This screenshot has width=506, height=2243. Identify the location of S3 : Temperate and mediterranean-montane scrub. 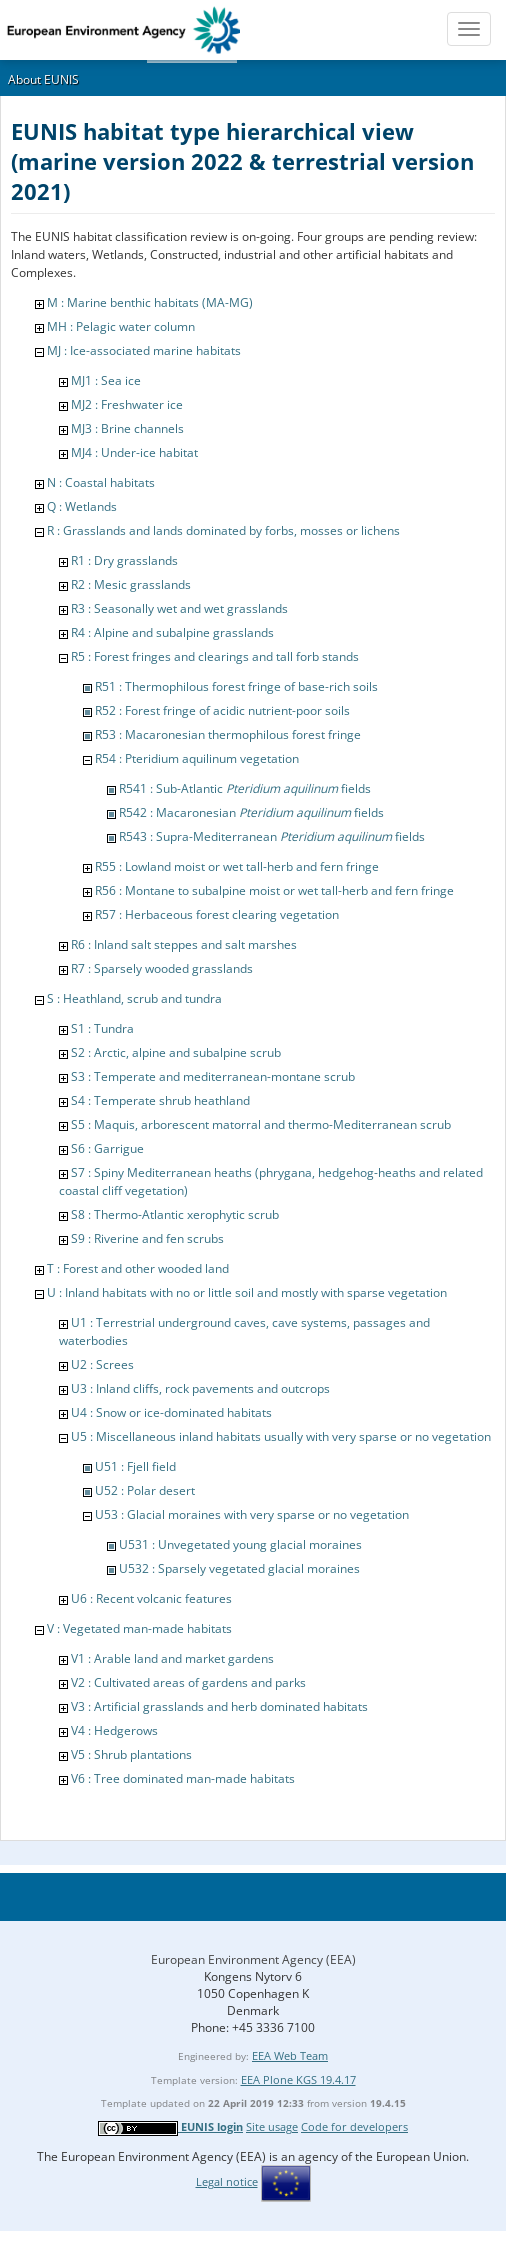
(213, 1076).